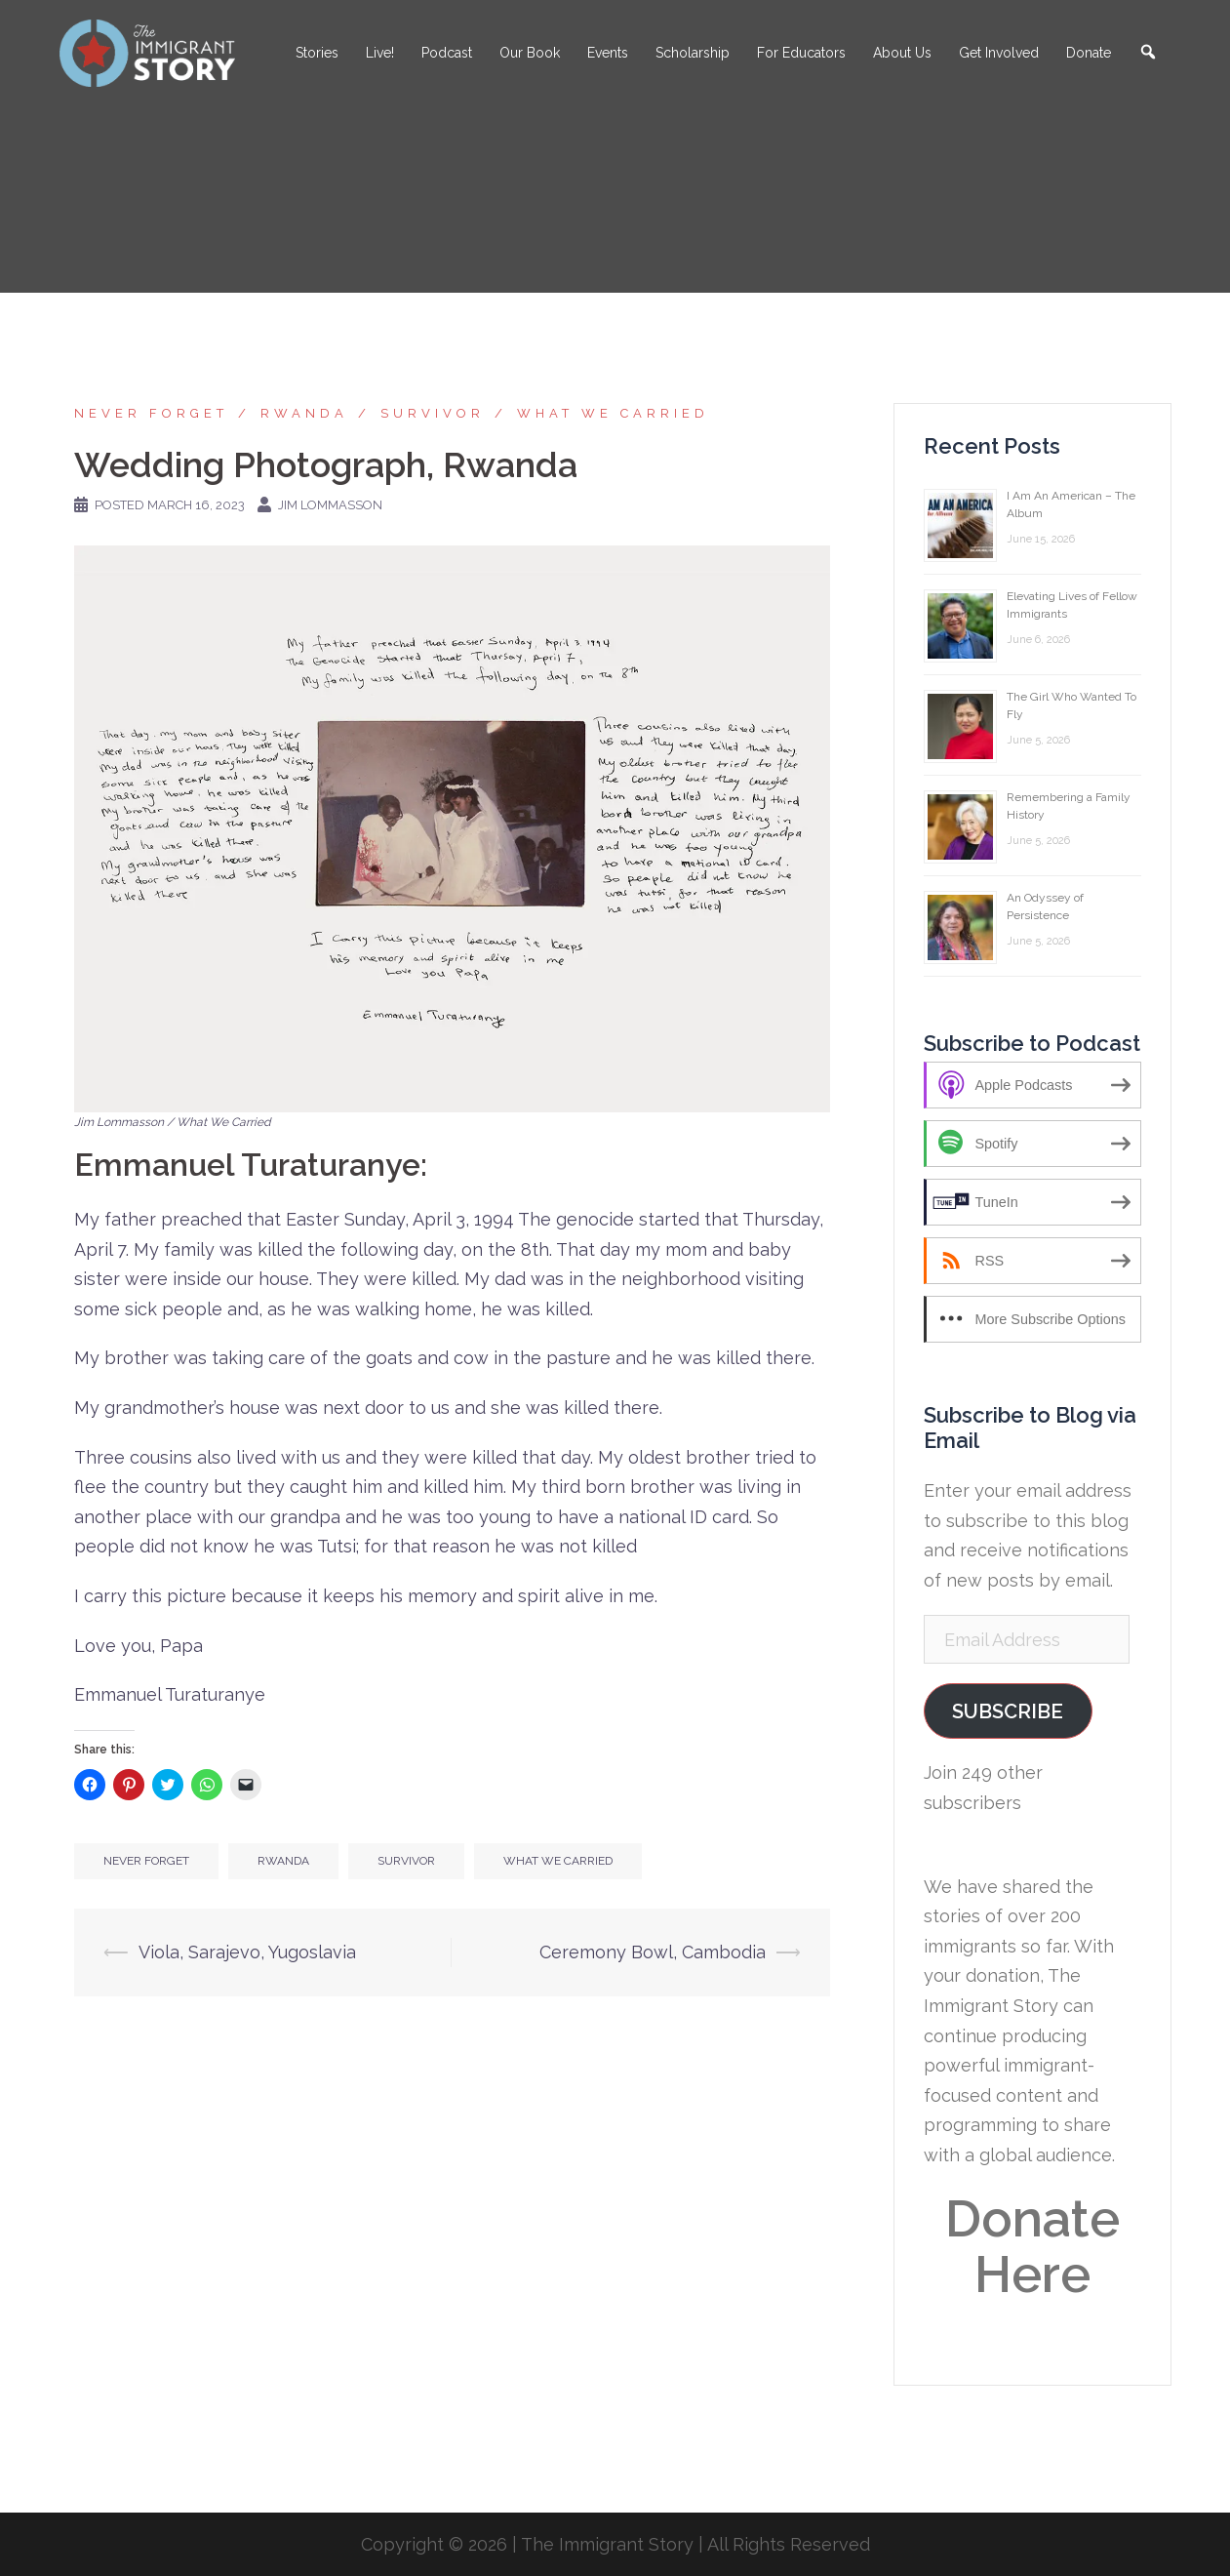 The height and width of the screenshot is (2576, 1230). Describe the element at coordinates (304, 413) in the screenshot. I see `Rwanda` at that location.